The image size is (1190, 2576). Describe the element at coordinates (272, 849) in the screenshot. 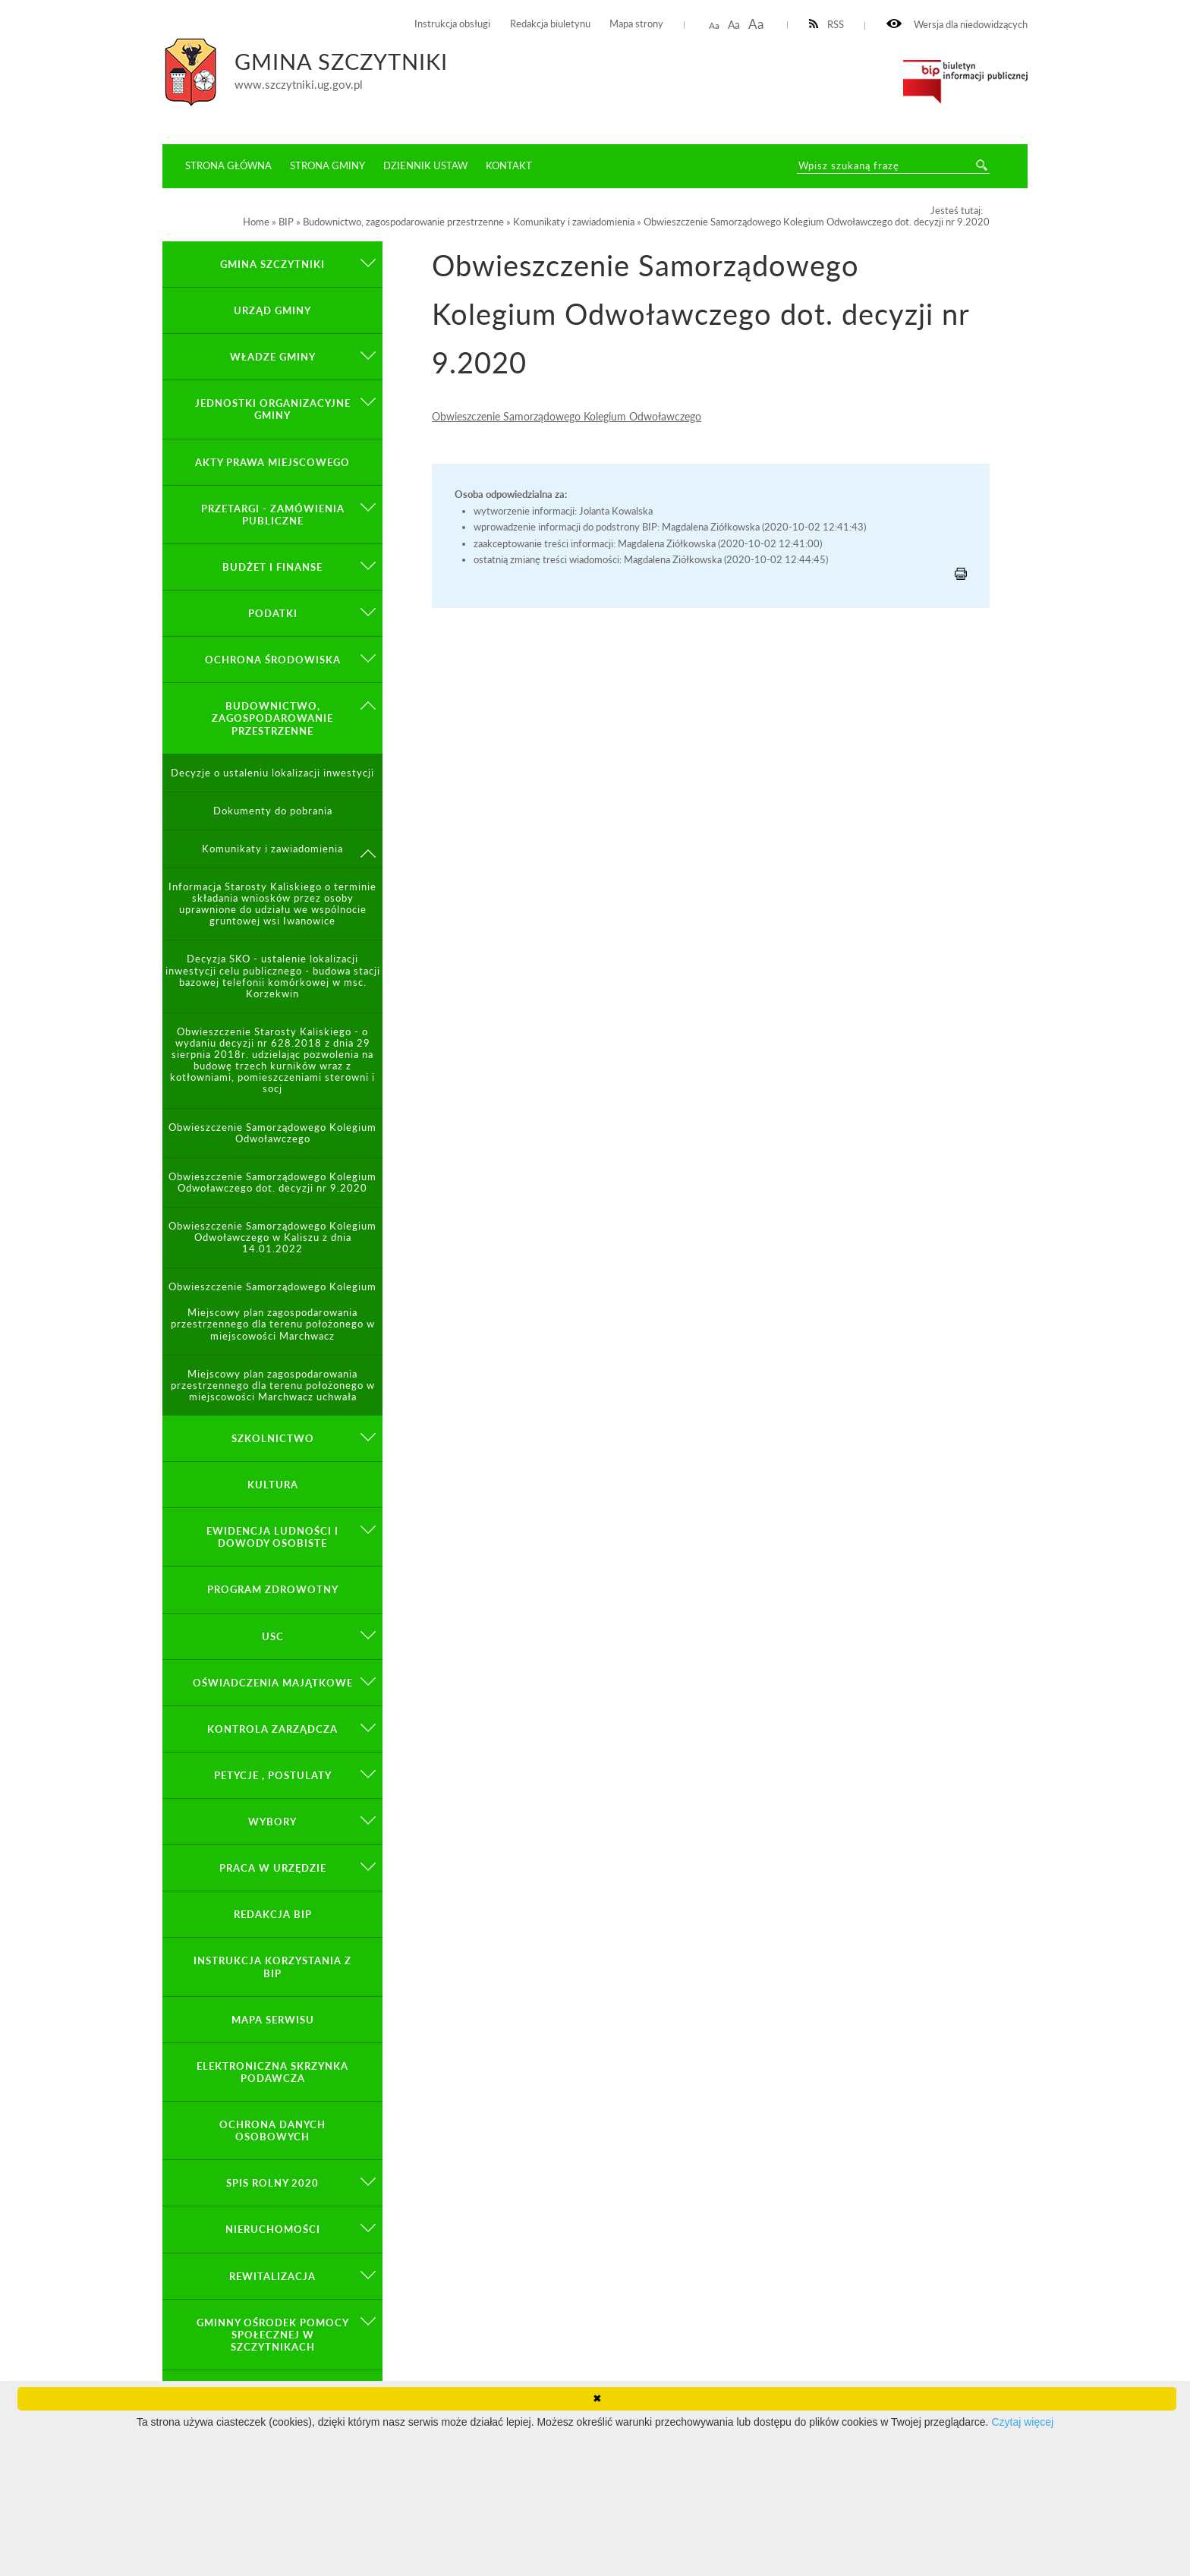

I see `Komunikaty i zawiadomienia` at that location.